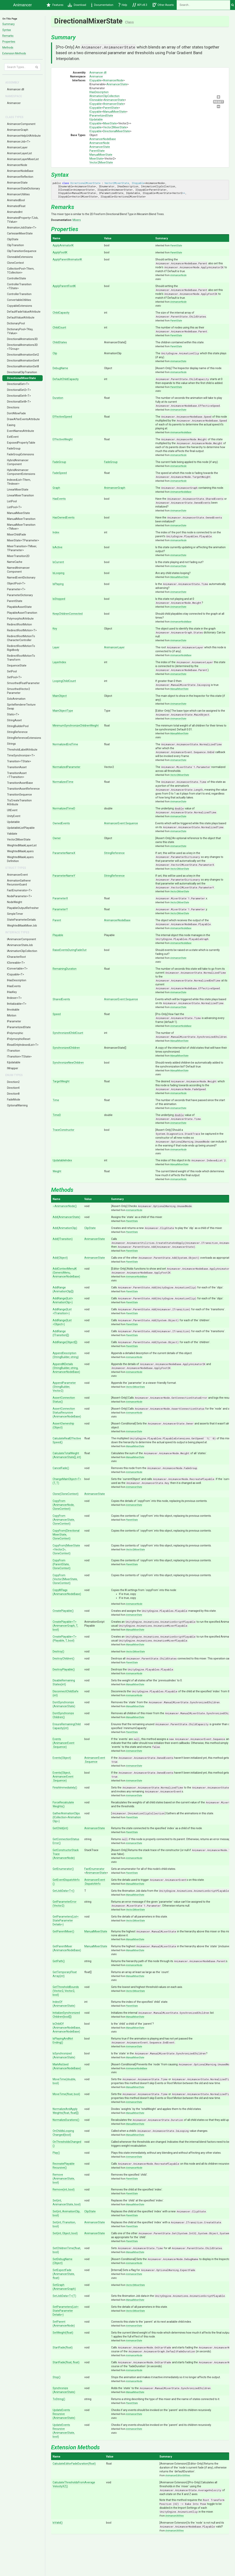  I want to click on SetWeight(float), so click(63, 2332).